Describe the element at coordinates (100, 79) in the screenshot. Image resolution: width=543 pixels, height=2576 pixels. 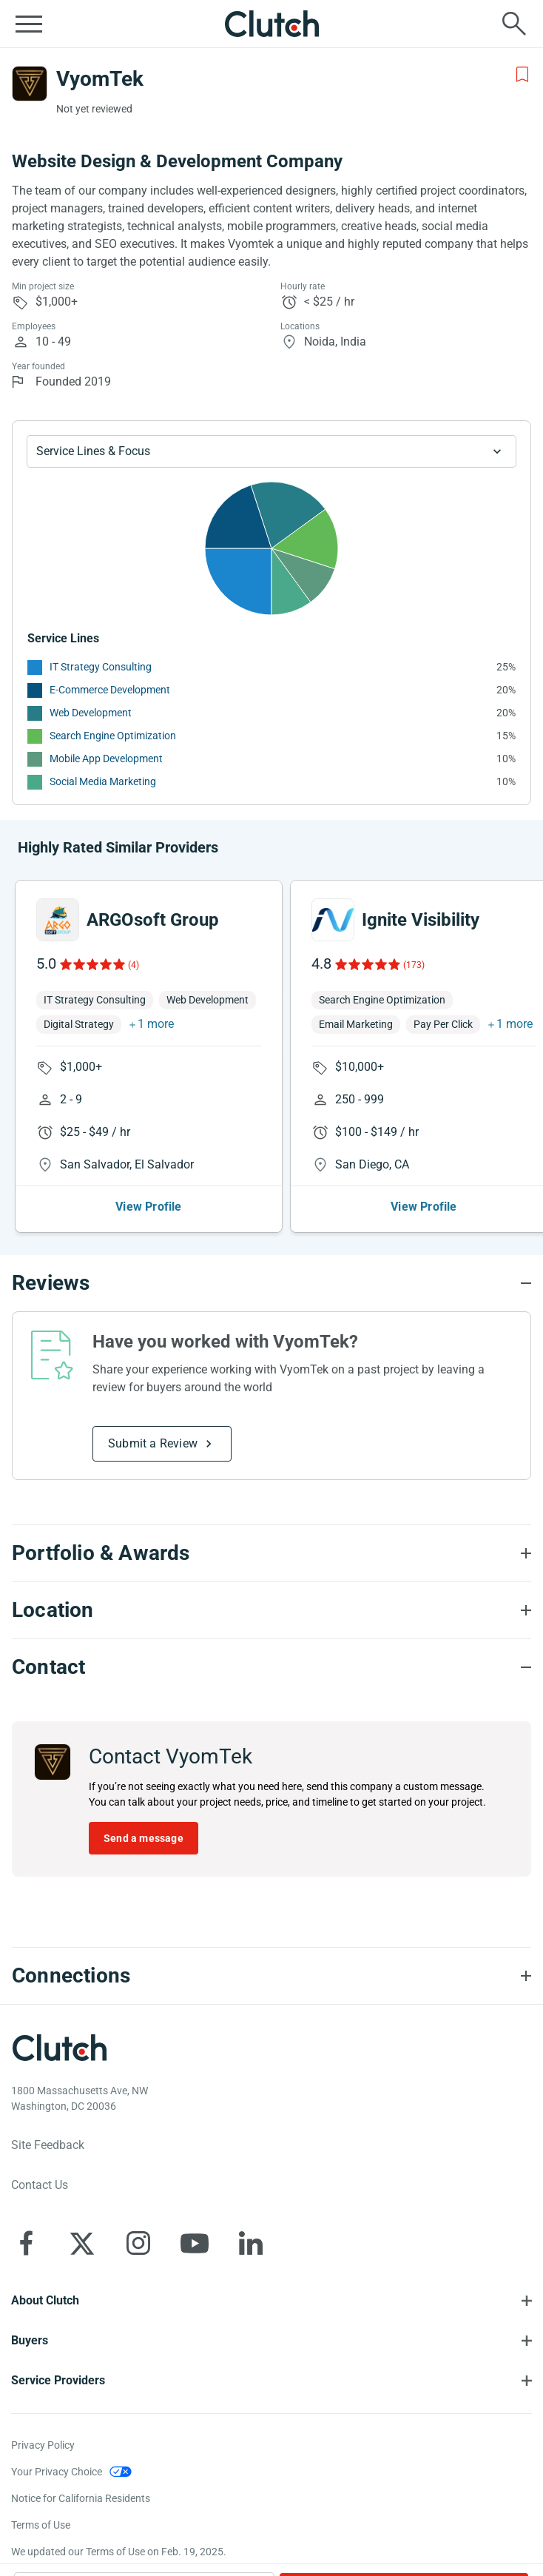
I see `VyomTek` at that location.